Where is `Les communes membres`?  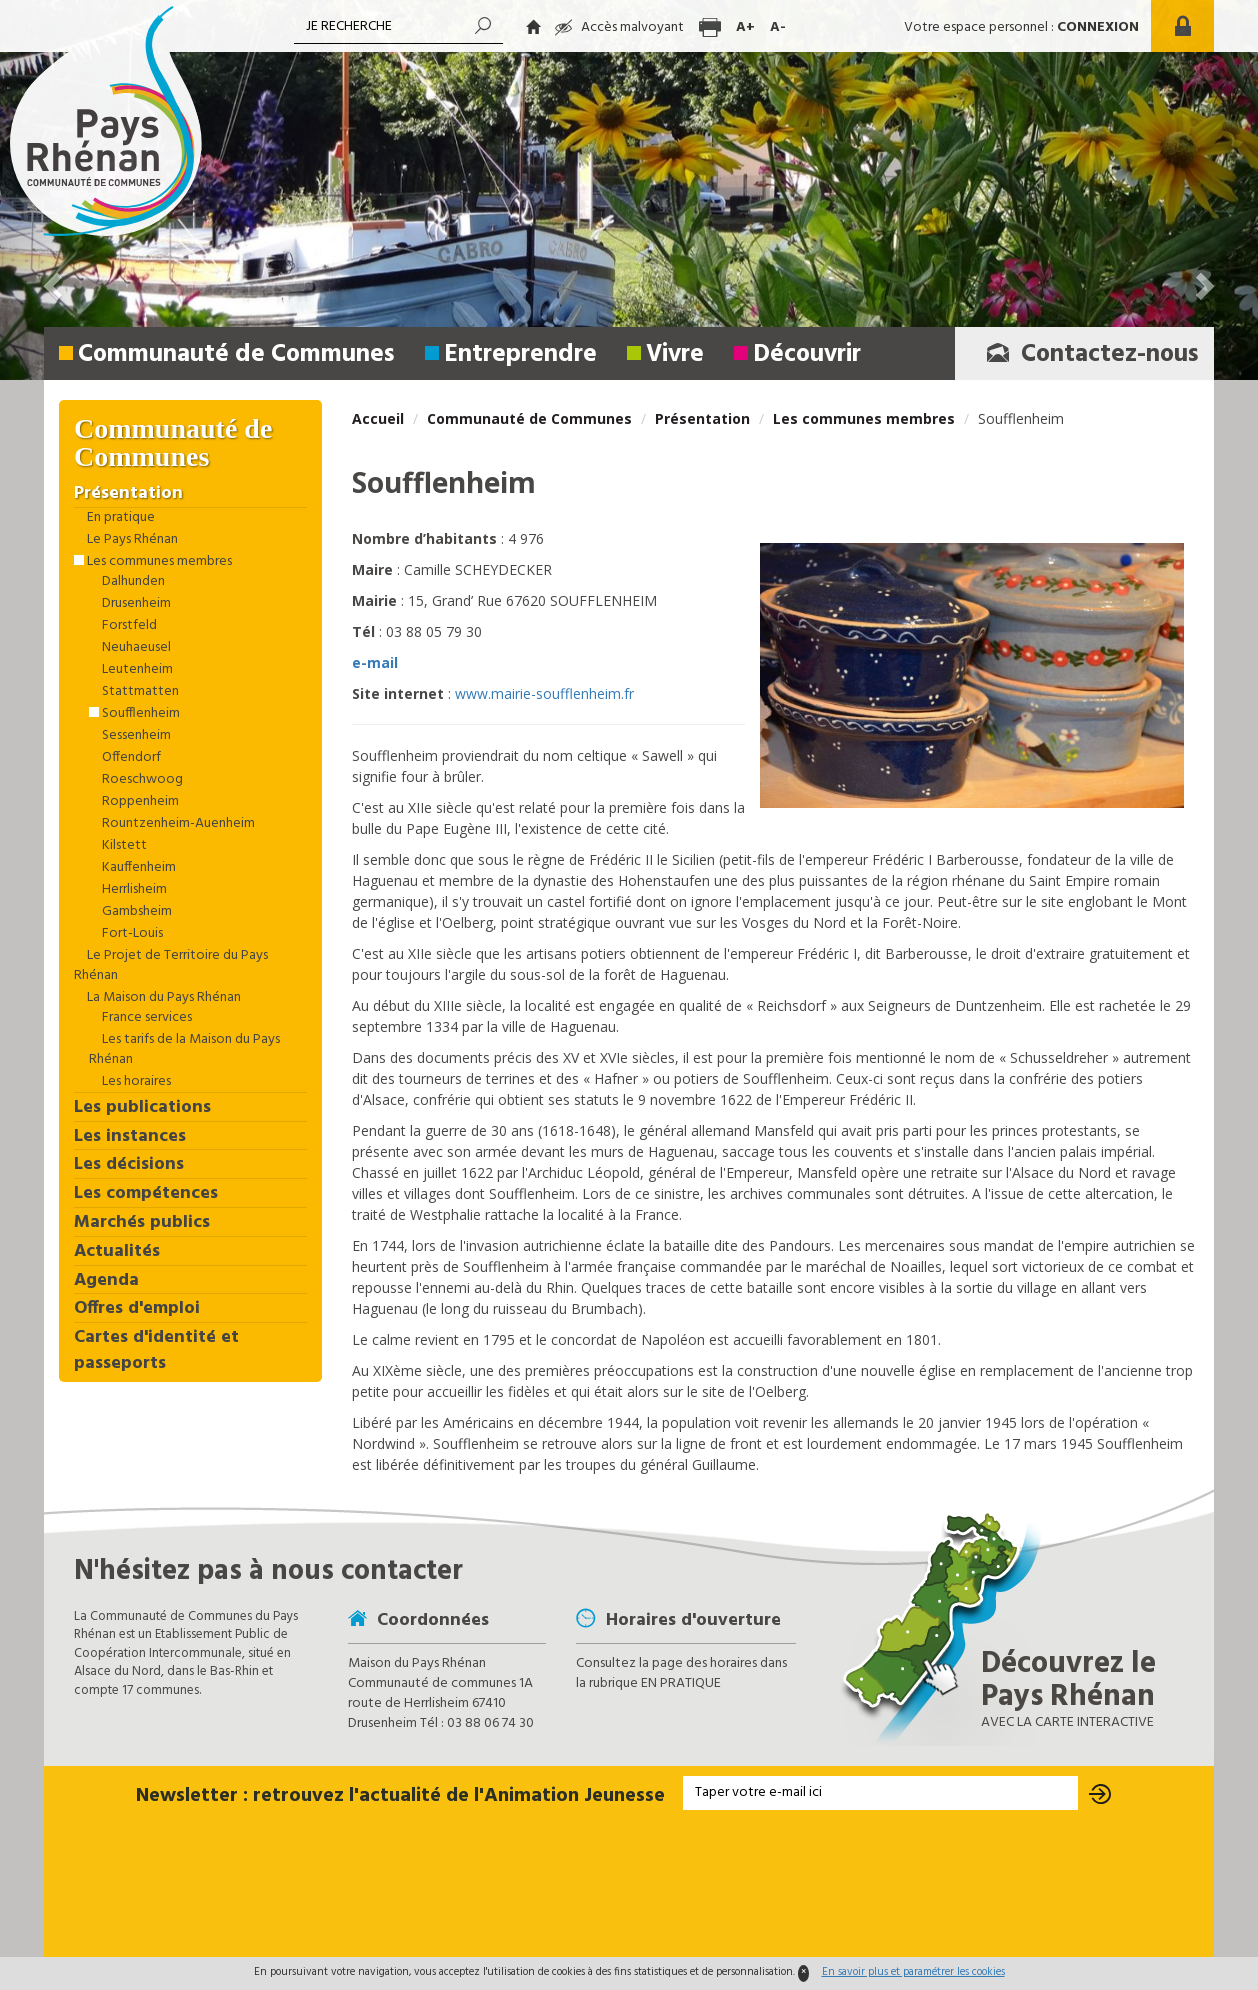
Les communes membres is located at coordinates (864, 418).